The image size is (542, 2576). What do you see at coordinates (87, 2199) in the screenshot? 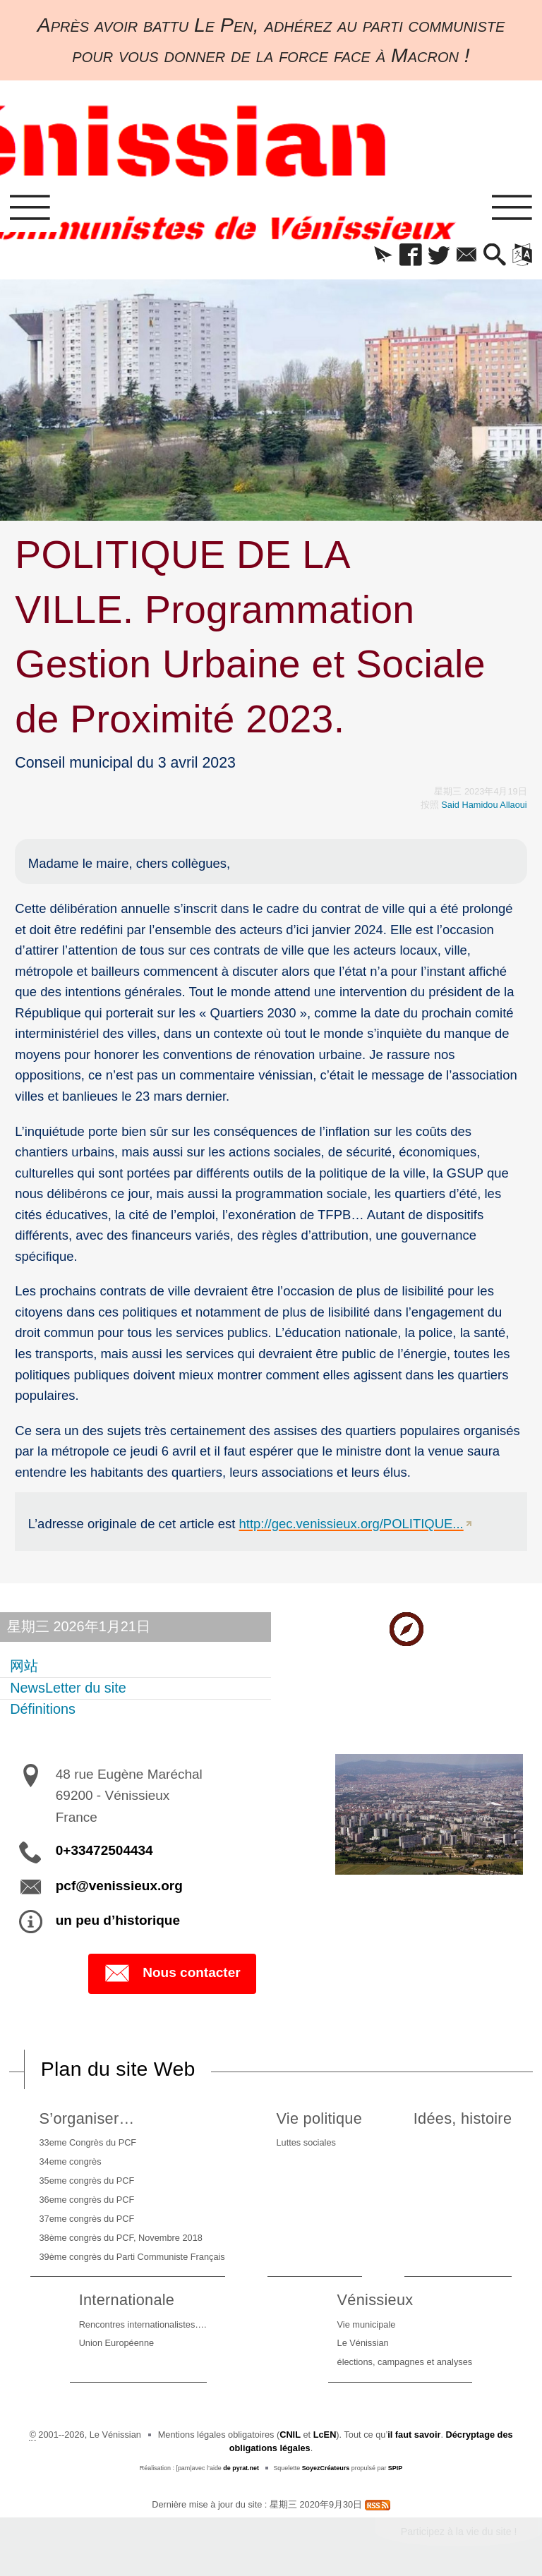
I see `36eme congrès du PCF` at bounding box center [87, 2199].